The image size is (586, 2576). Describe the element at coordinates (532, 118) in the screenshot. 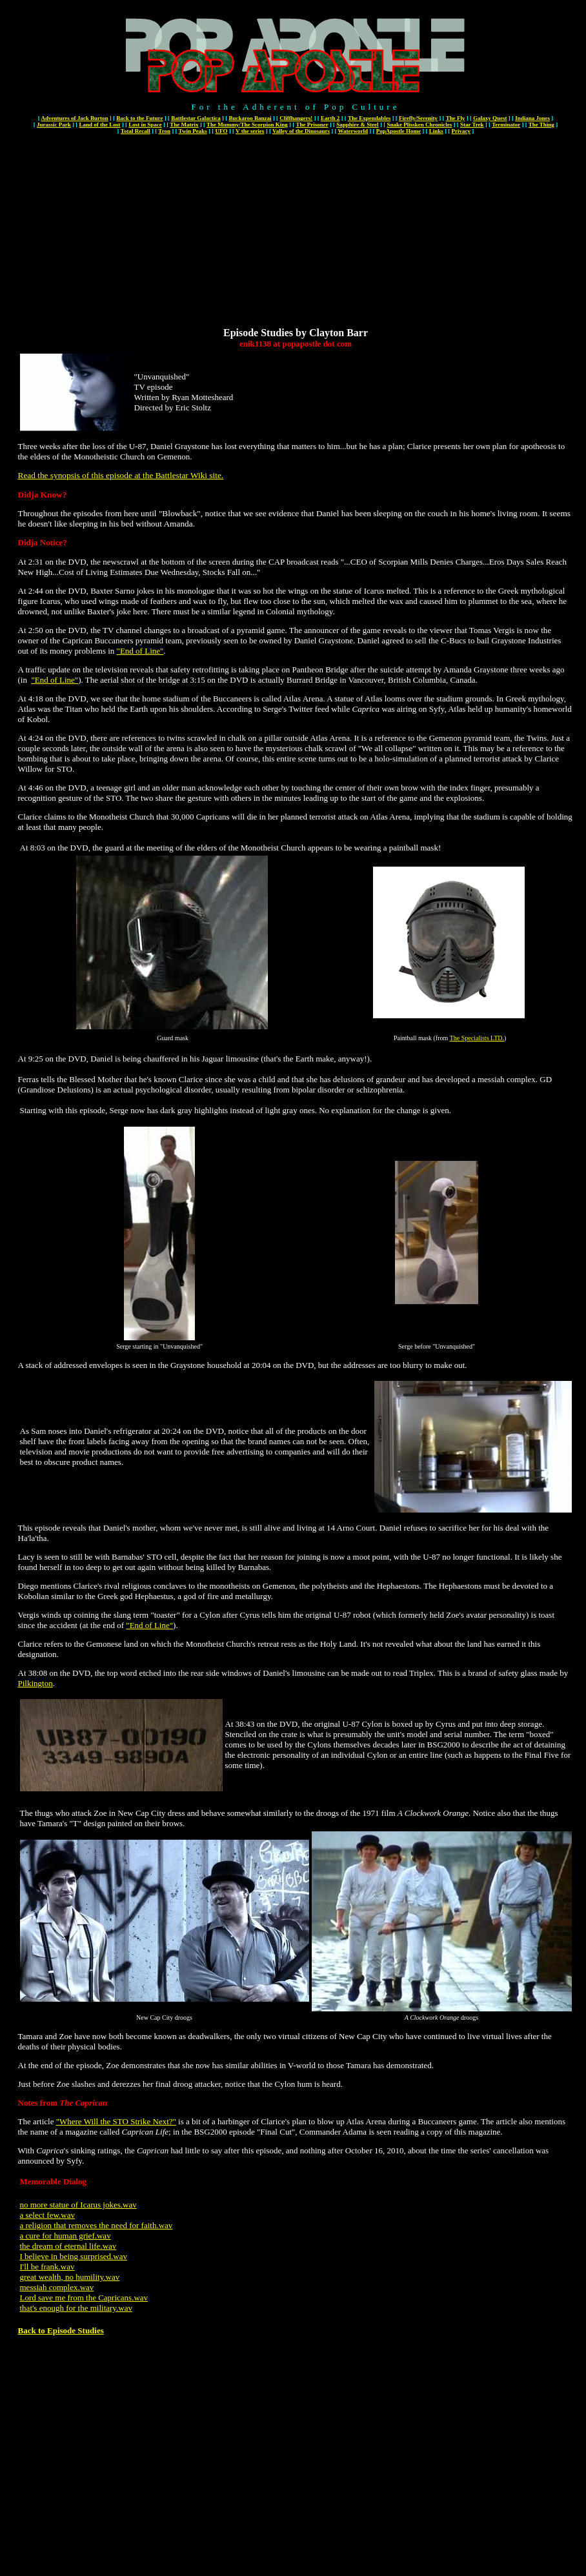

I see `Indiana Jones` at that location.